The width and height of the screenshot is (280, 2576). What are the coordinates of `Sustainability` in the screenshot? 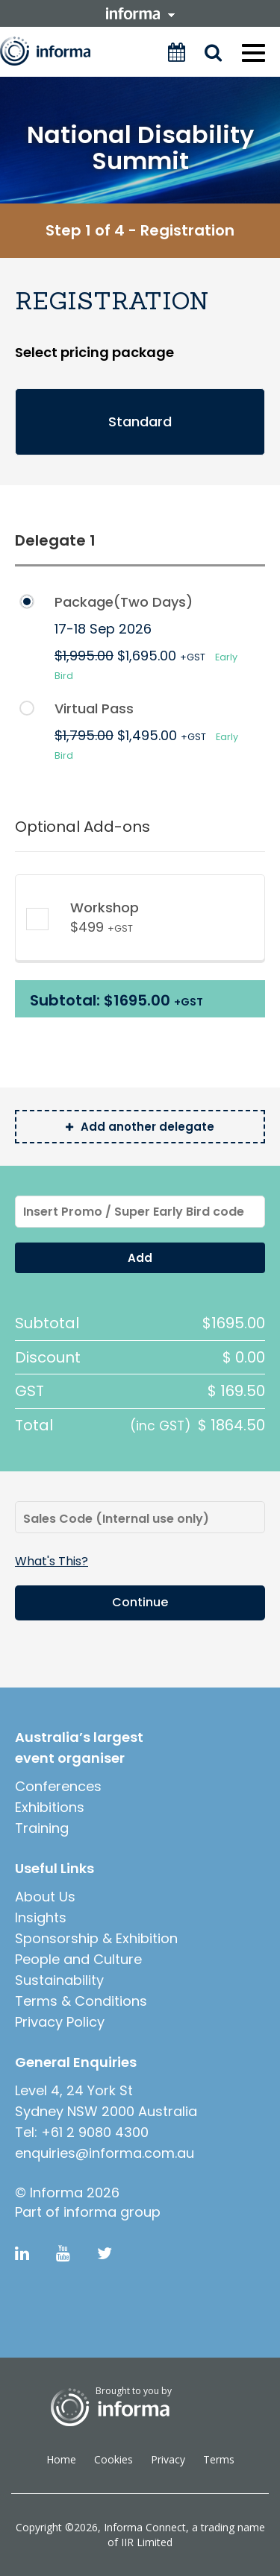 It's located at (59, 1980).